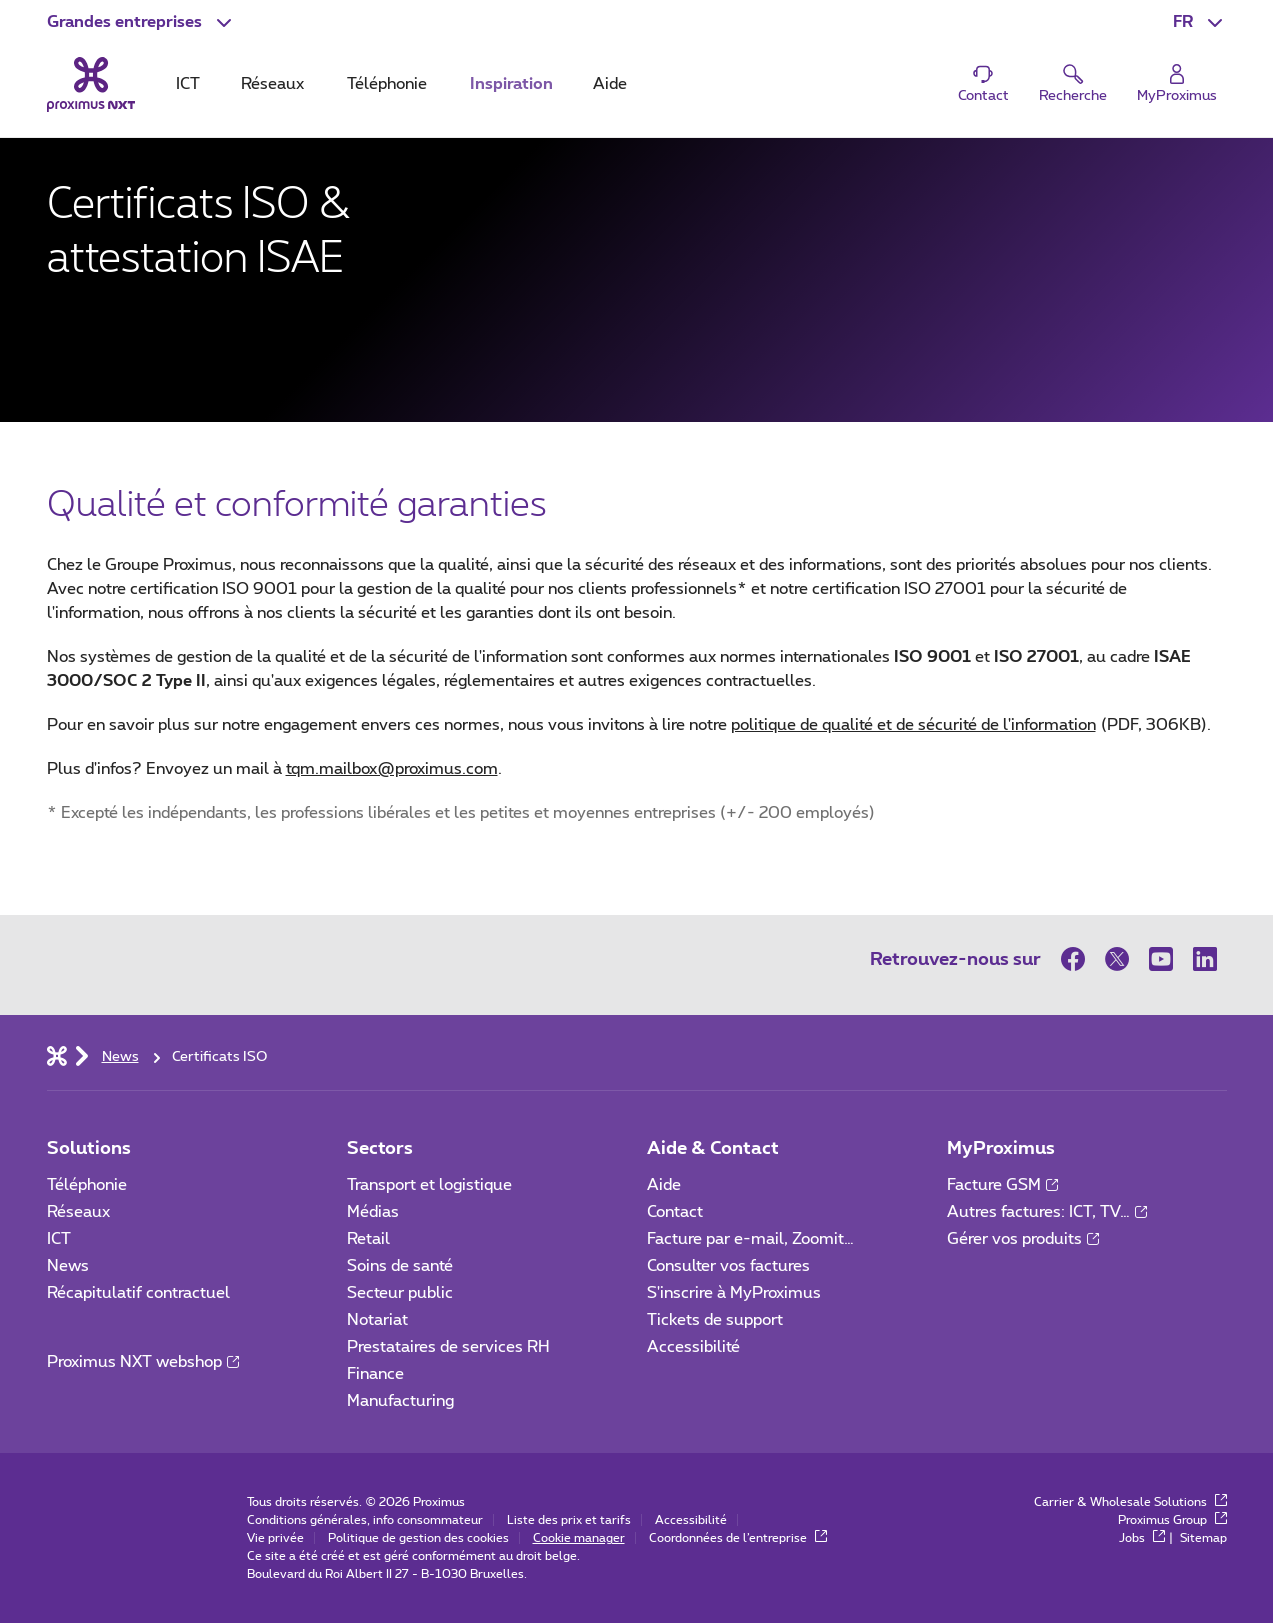 The height and width of the screenshot is (1623, 1273). I want to click on tqm.mailbox@proximus.com, so click(392, 769).